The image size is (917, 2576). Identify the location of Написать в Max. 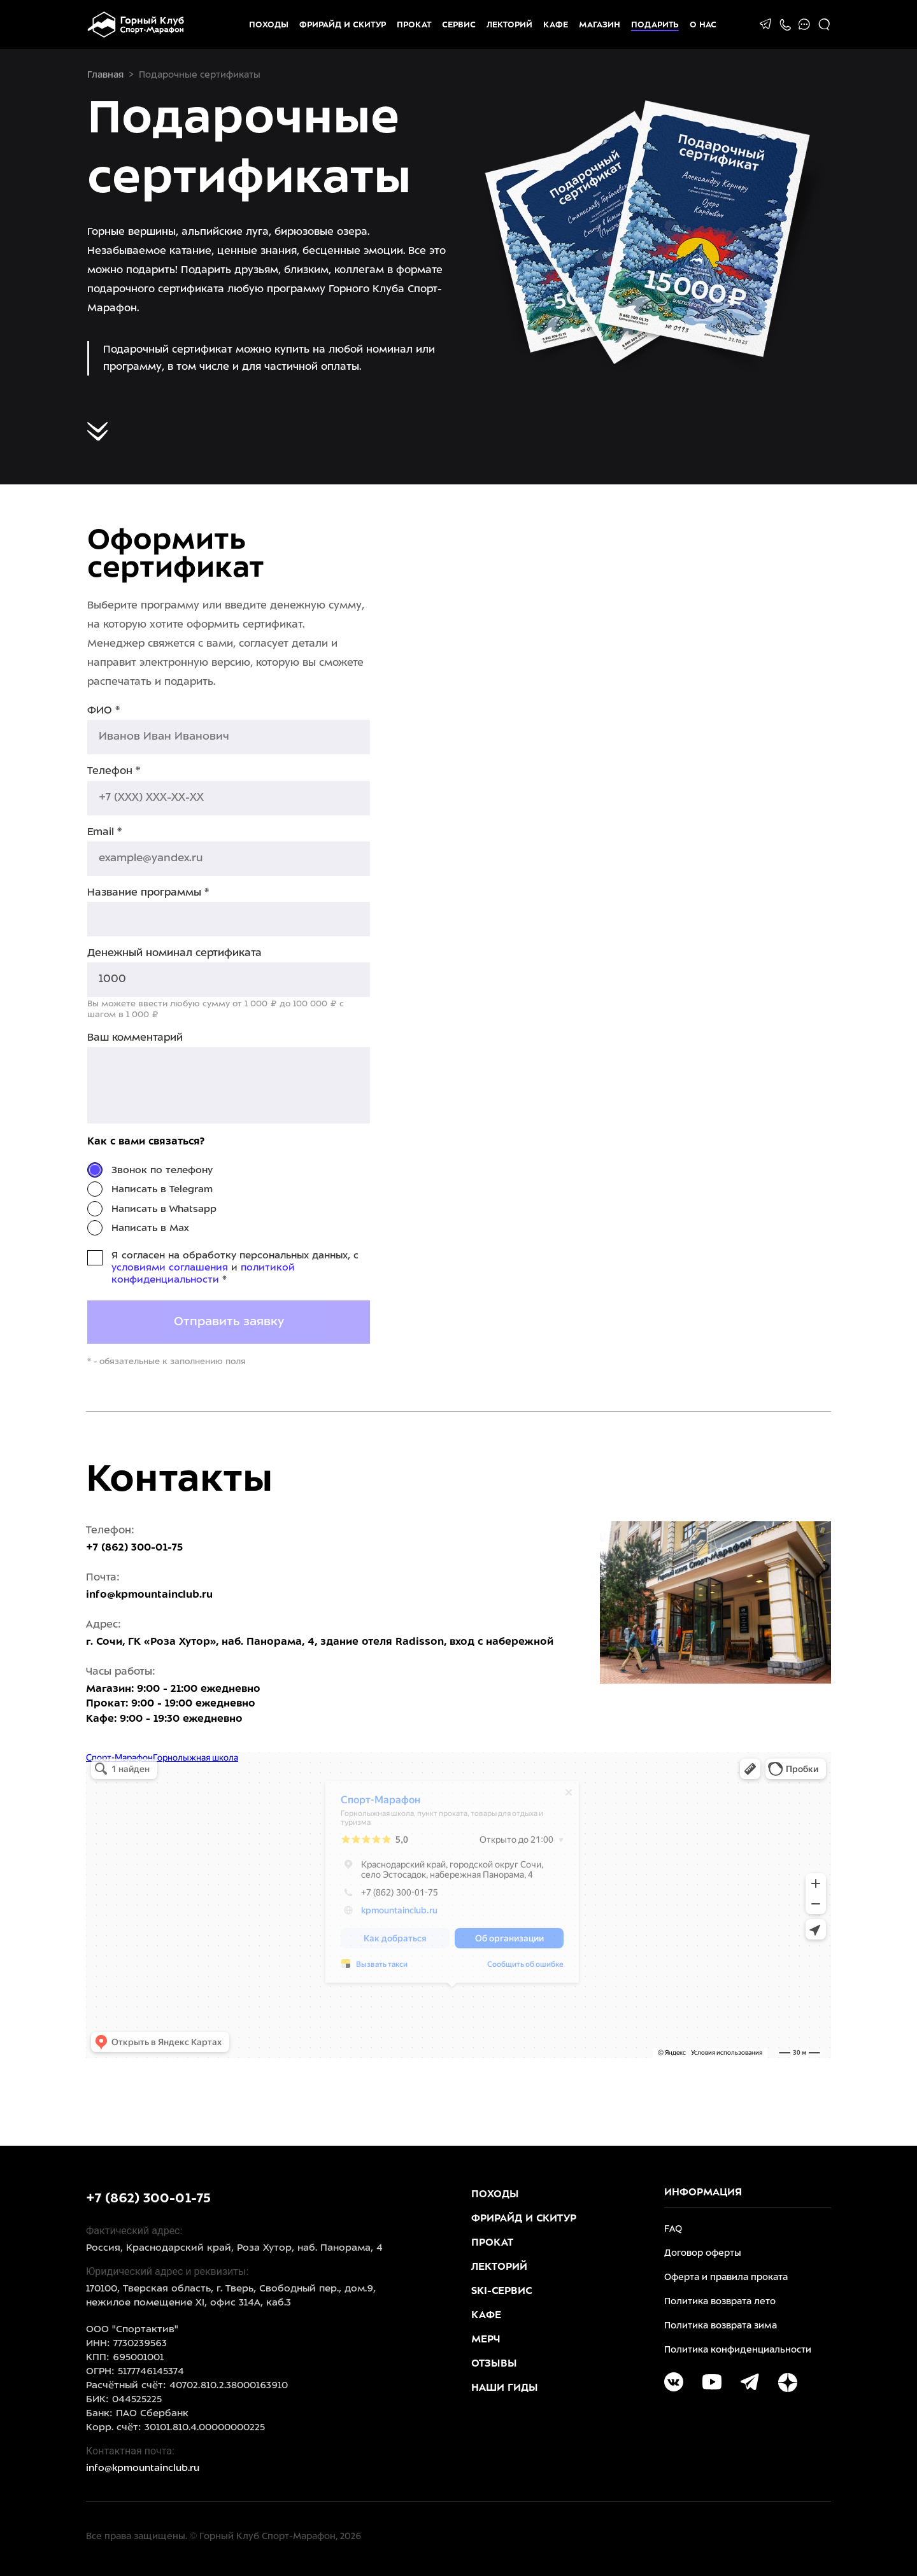
(149, 1228).